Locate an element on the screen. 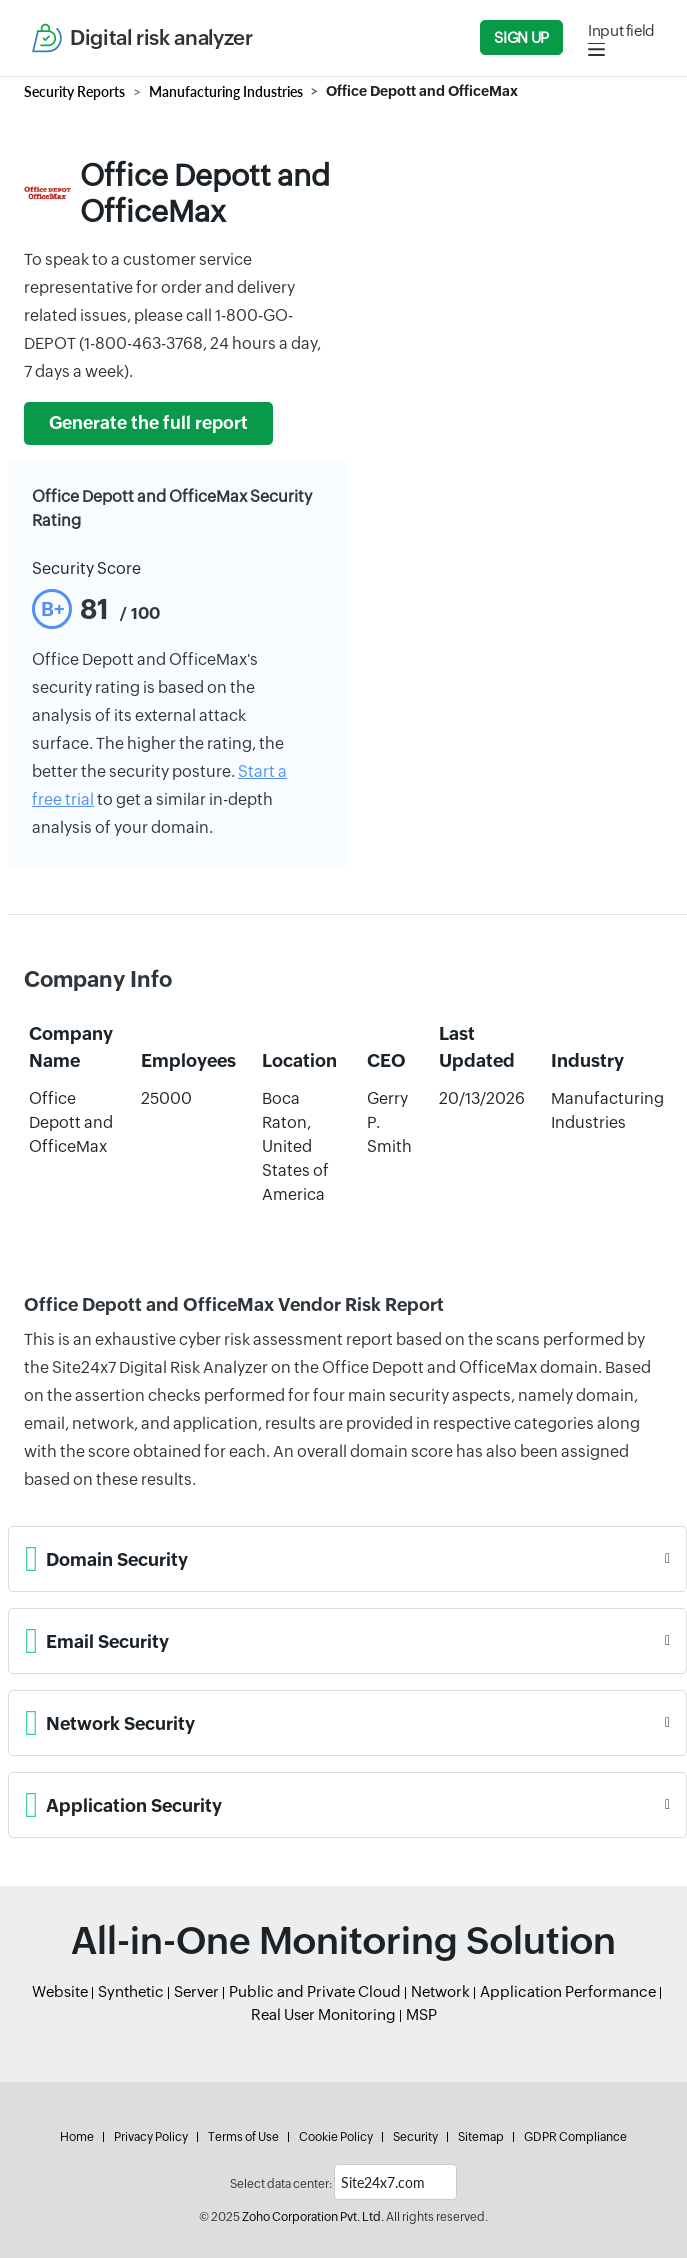 This screenshot has width=687, height=2258. GDPR Compliance is located at coordinates (575, 2137).